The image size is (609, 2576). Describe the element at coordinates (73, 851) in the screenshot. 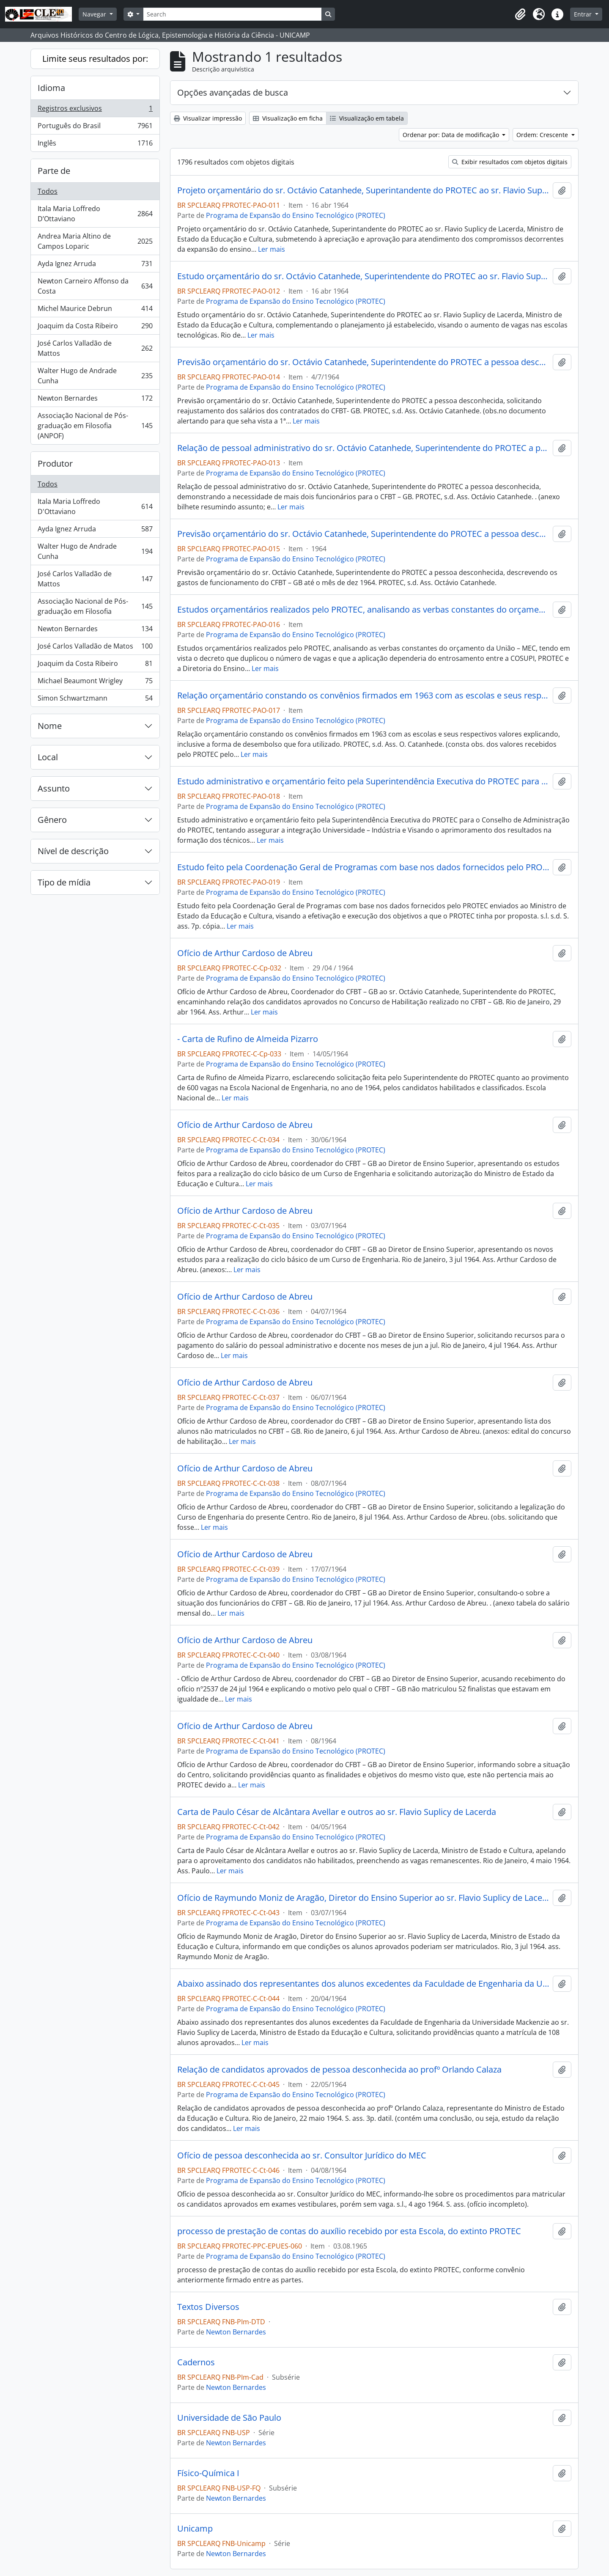

I see `Nível de descrição` at that location.